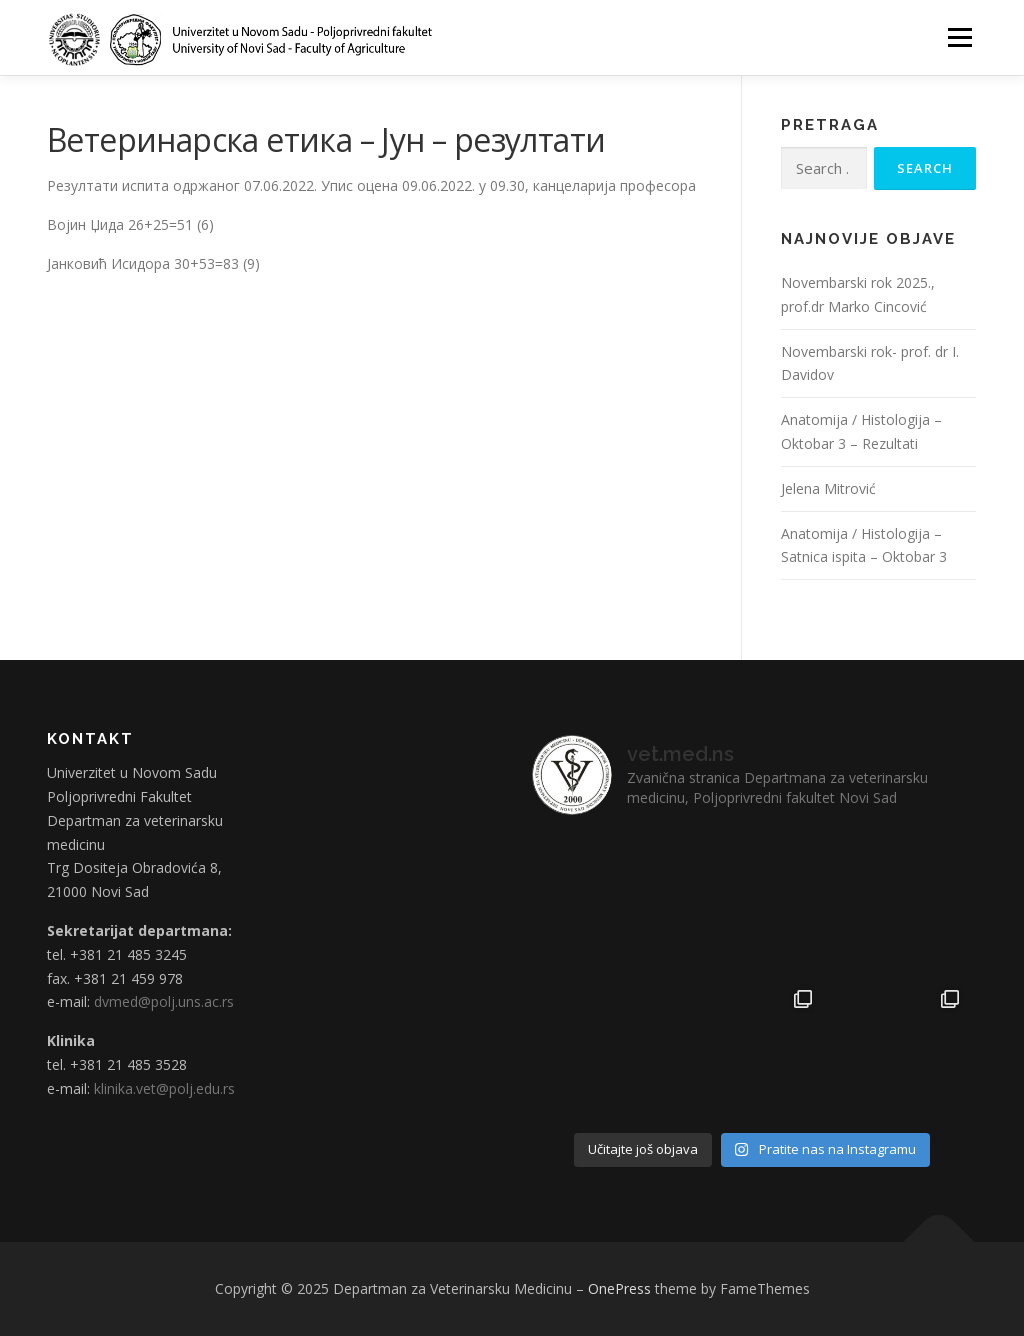 Image resolution: width=1024 pixels, height=1336 pixels. What do you see at coordinates (164, 1088) in the screenshot?
I see `klinika.vet@polj.edu.rs` at bounding box center [164, 1088].